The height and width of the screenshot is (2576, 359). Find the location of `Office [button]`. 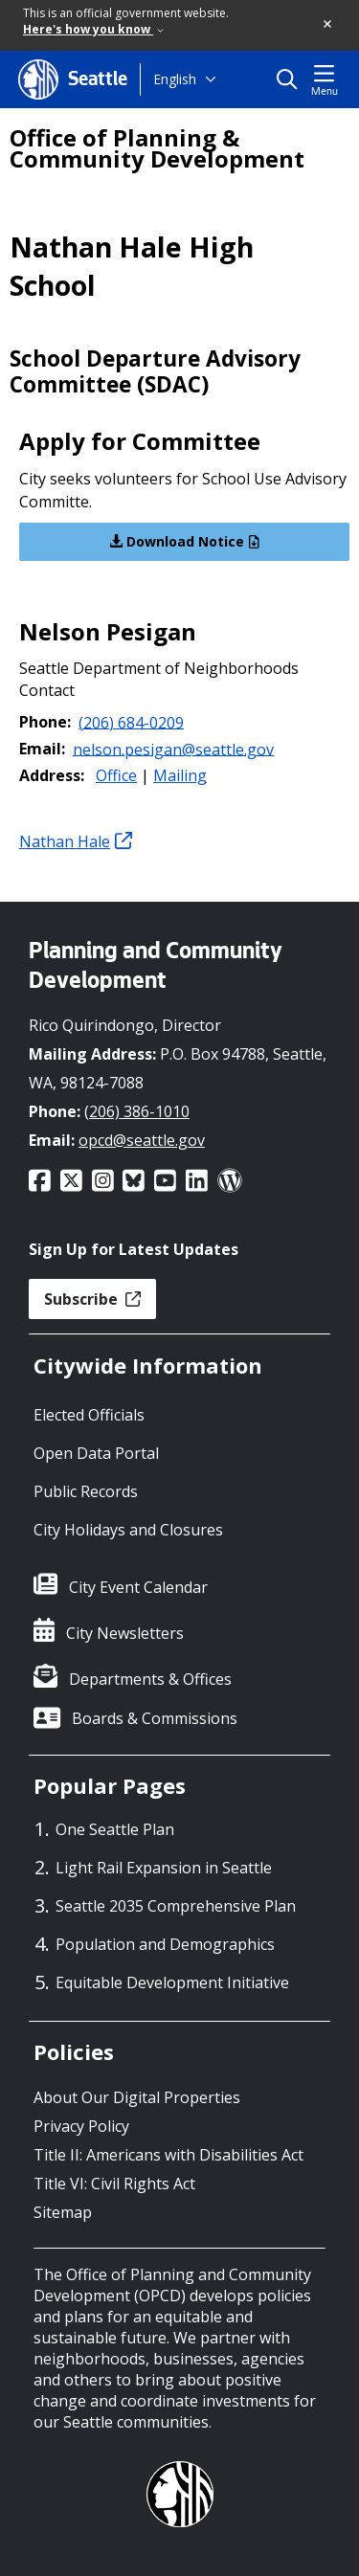

Office [button] is located at coordinates (116, 775).